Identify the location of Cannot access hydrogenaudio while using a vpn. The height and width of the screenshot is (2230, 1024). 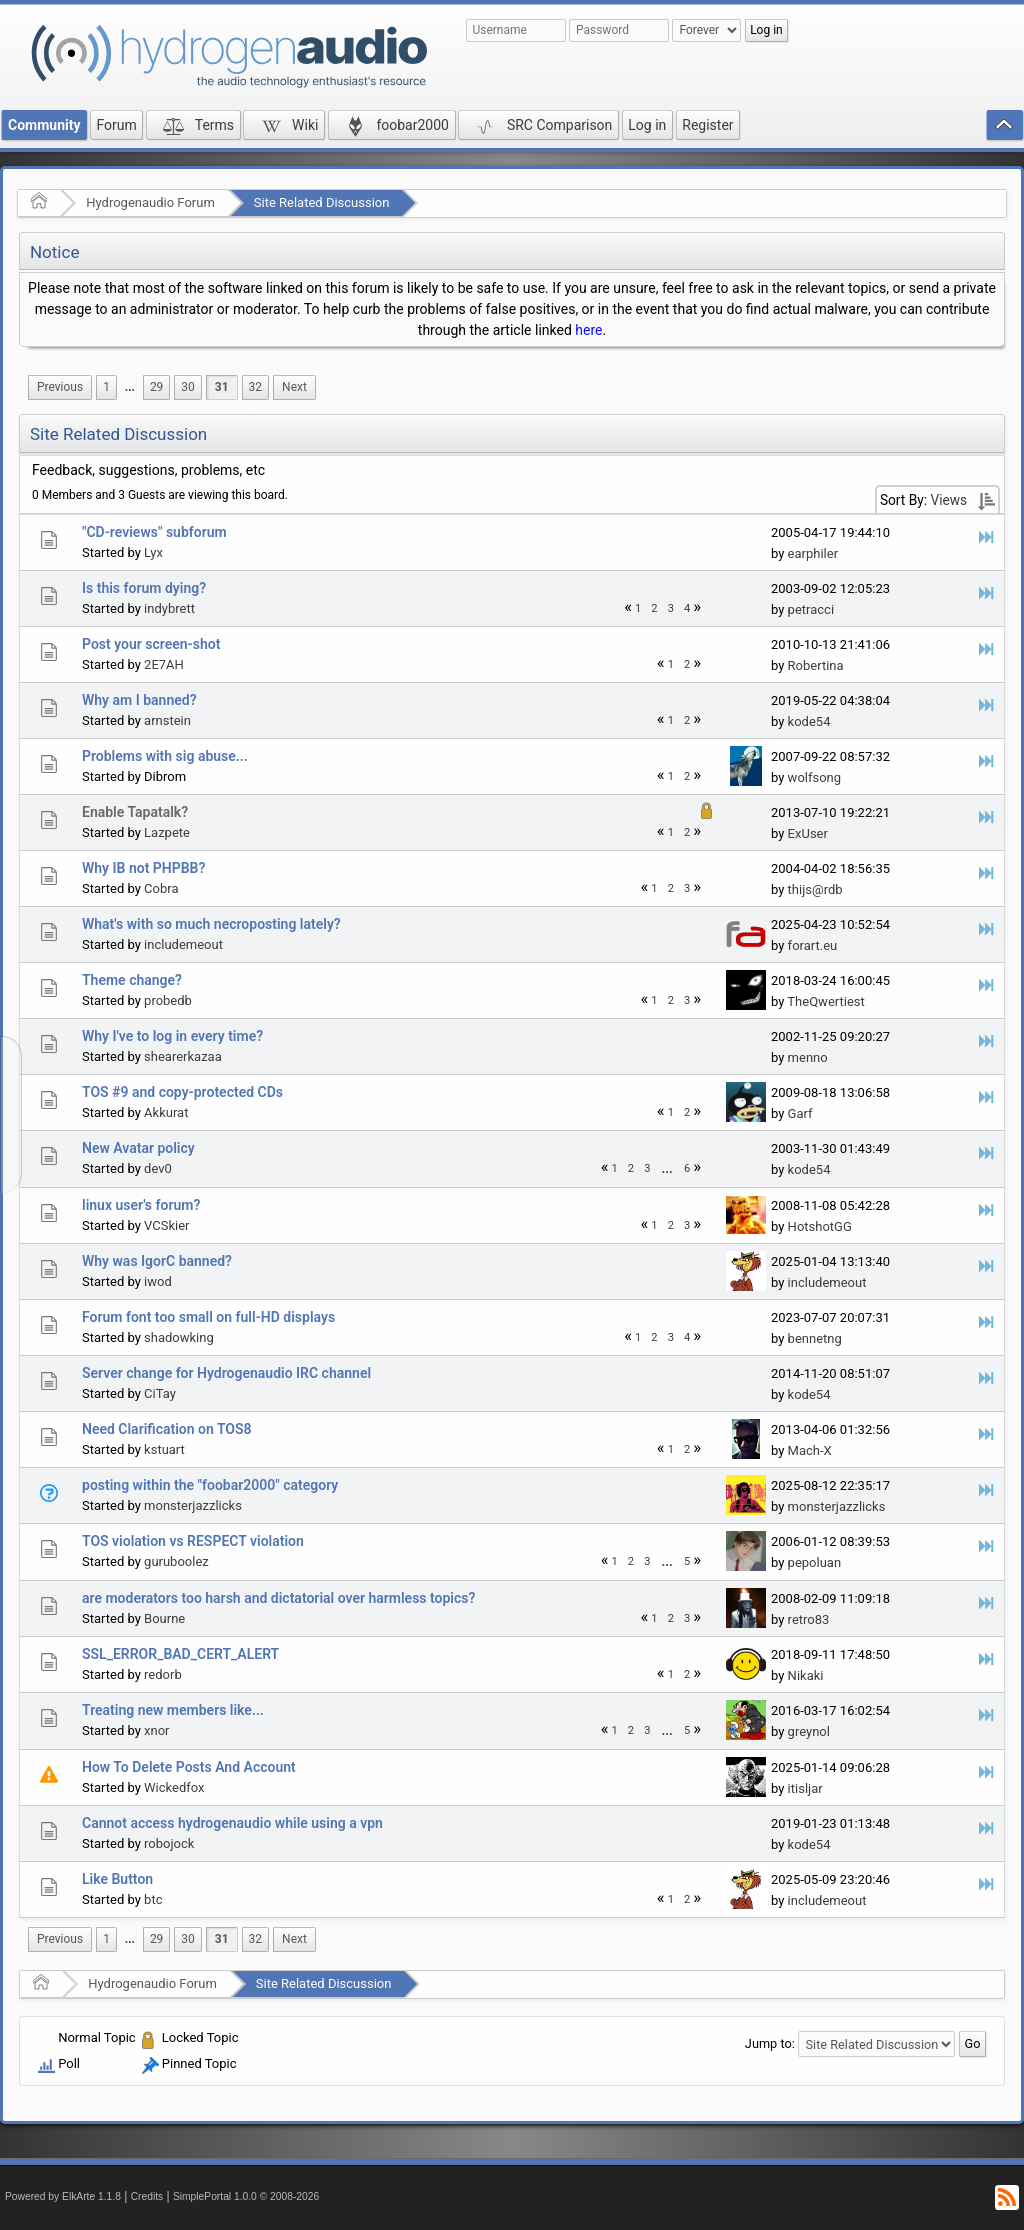
(232, 1823).